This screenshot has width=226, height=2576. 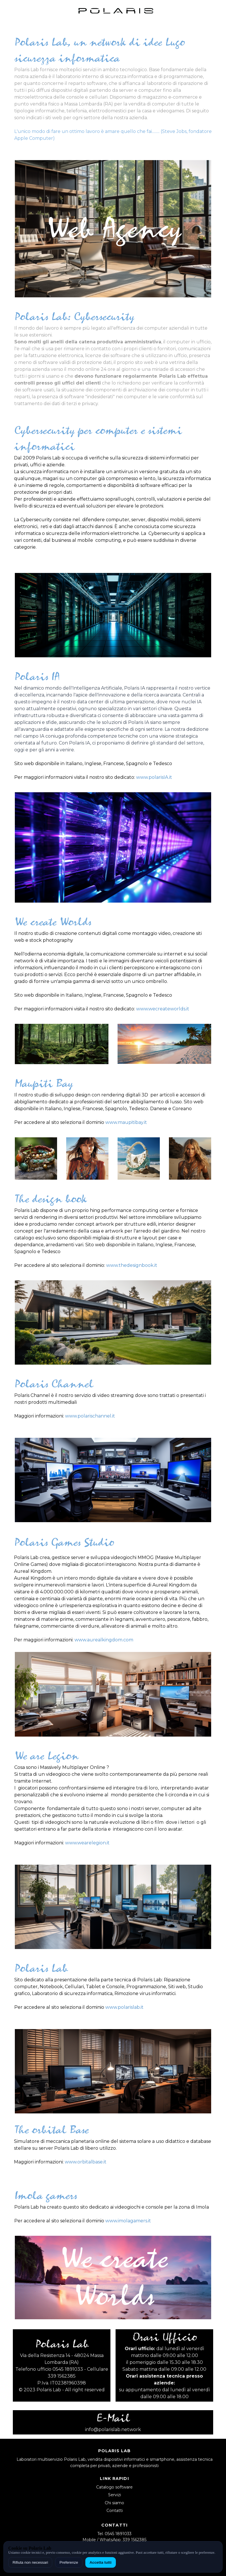 I want to click on Contatti, so click(x=114, y=2510).